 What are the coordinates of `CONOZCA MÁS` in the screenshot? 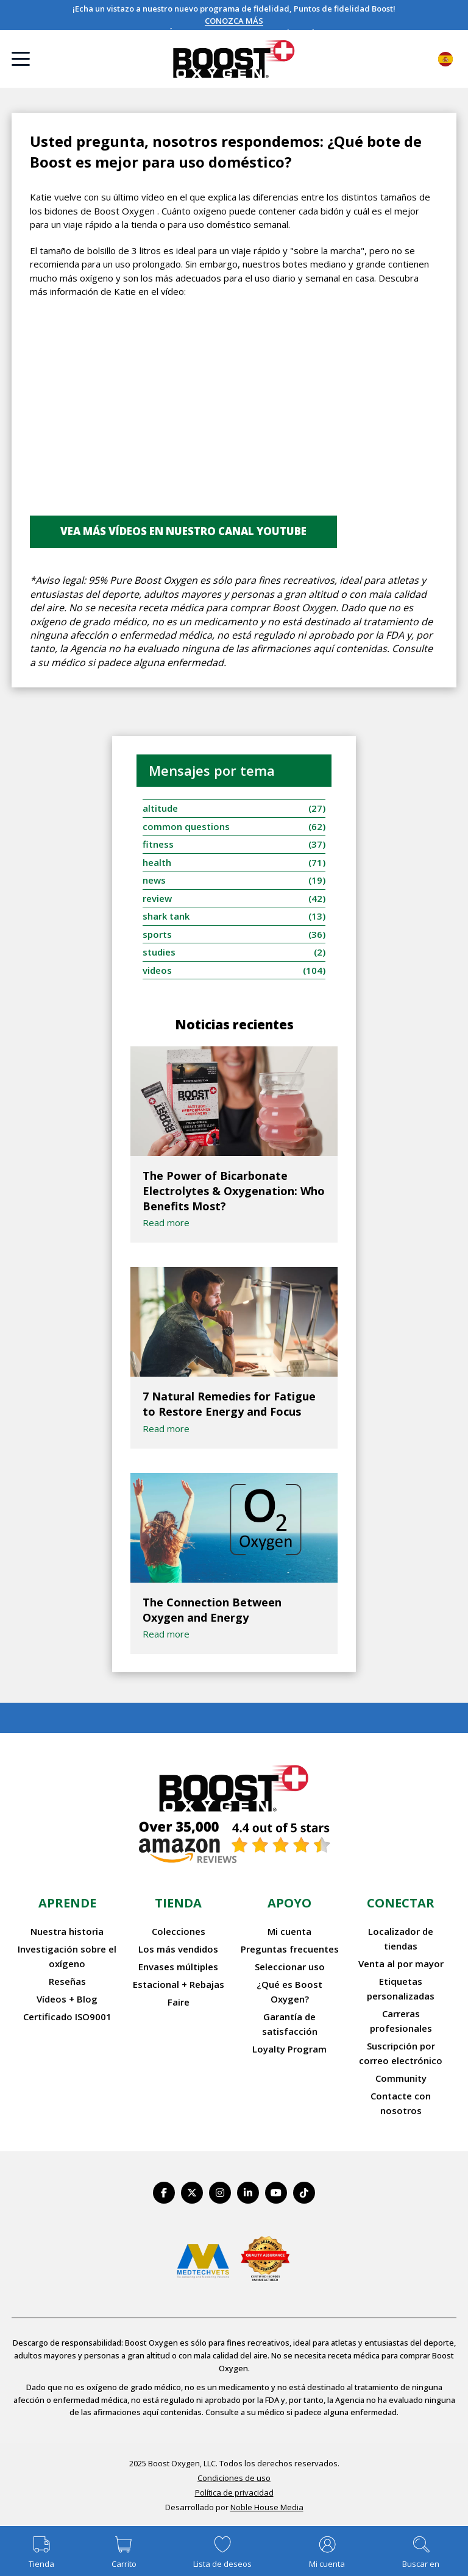 It's located at (234, 20).